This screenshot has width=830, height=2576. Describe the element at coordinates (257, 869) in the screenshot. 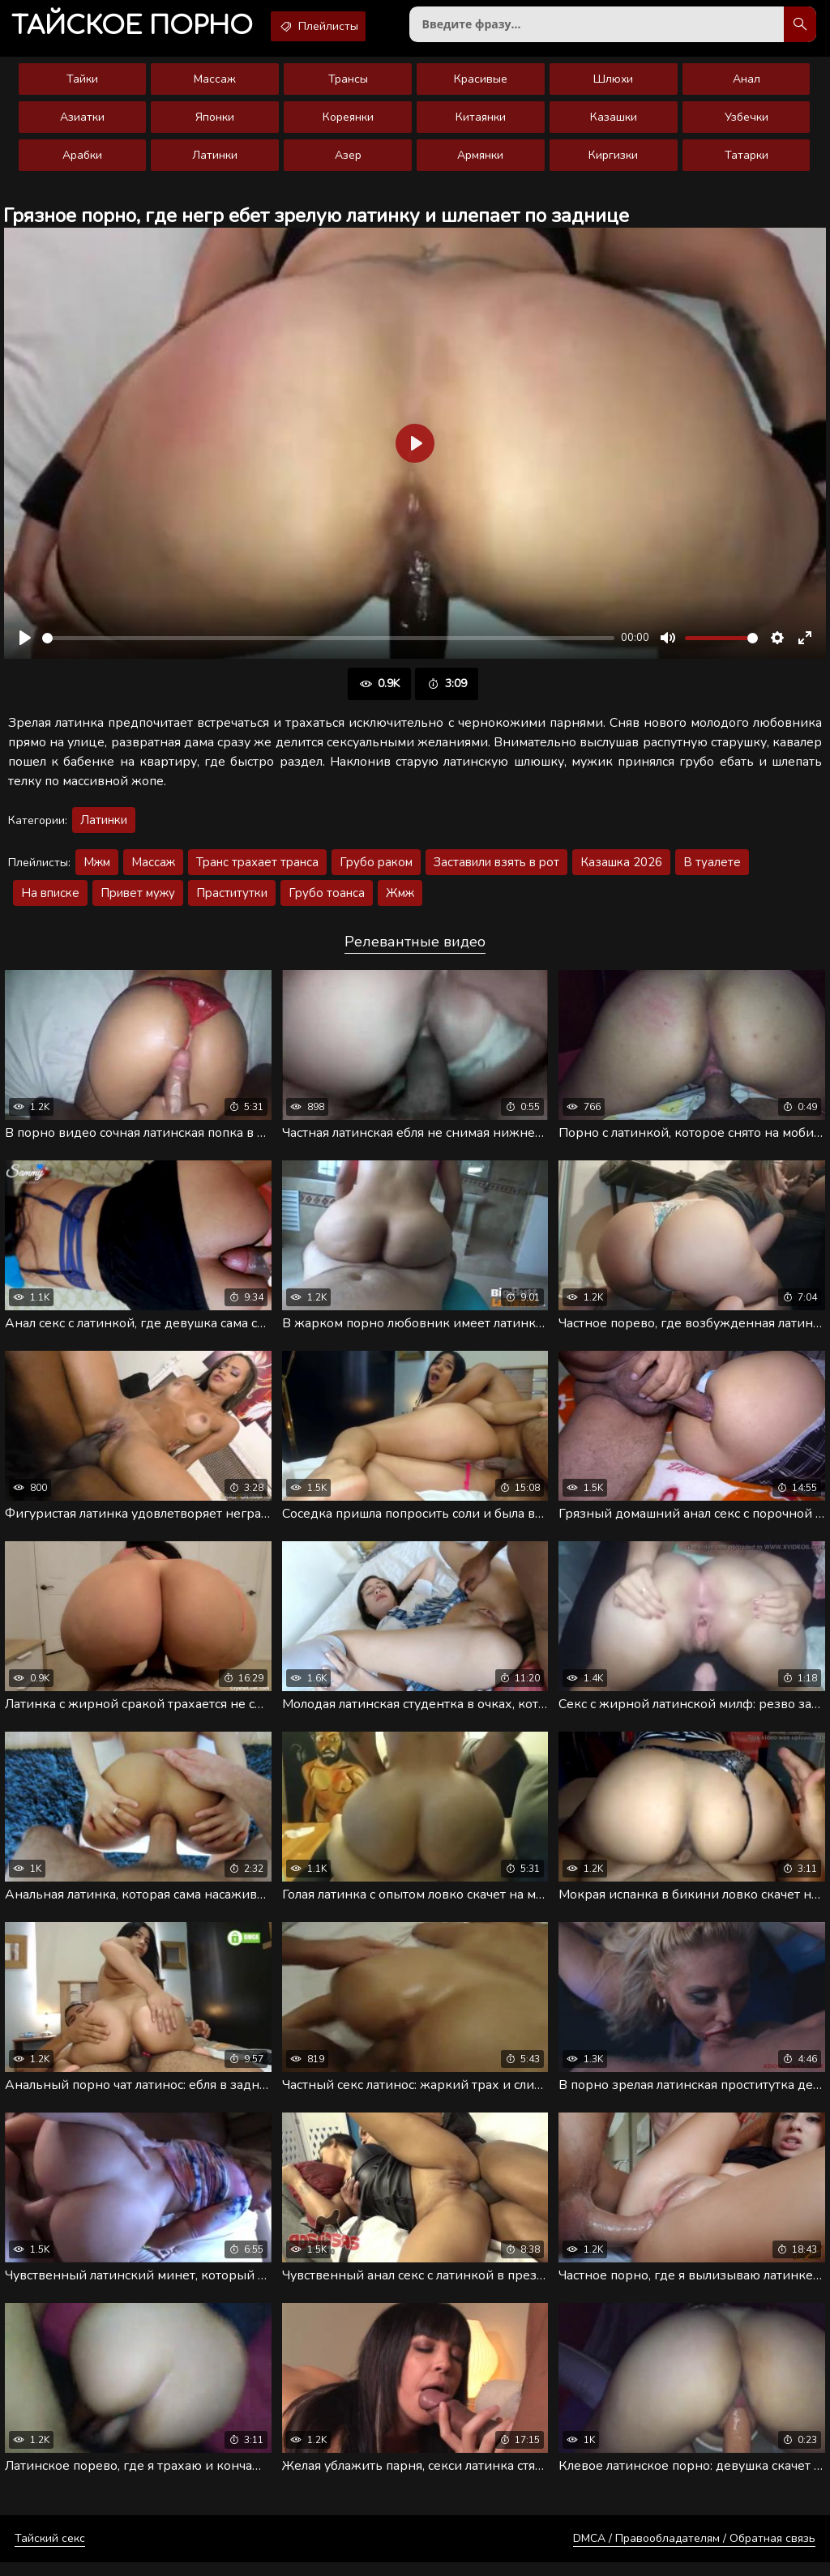

I see `Транс трахает транса` at that location.